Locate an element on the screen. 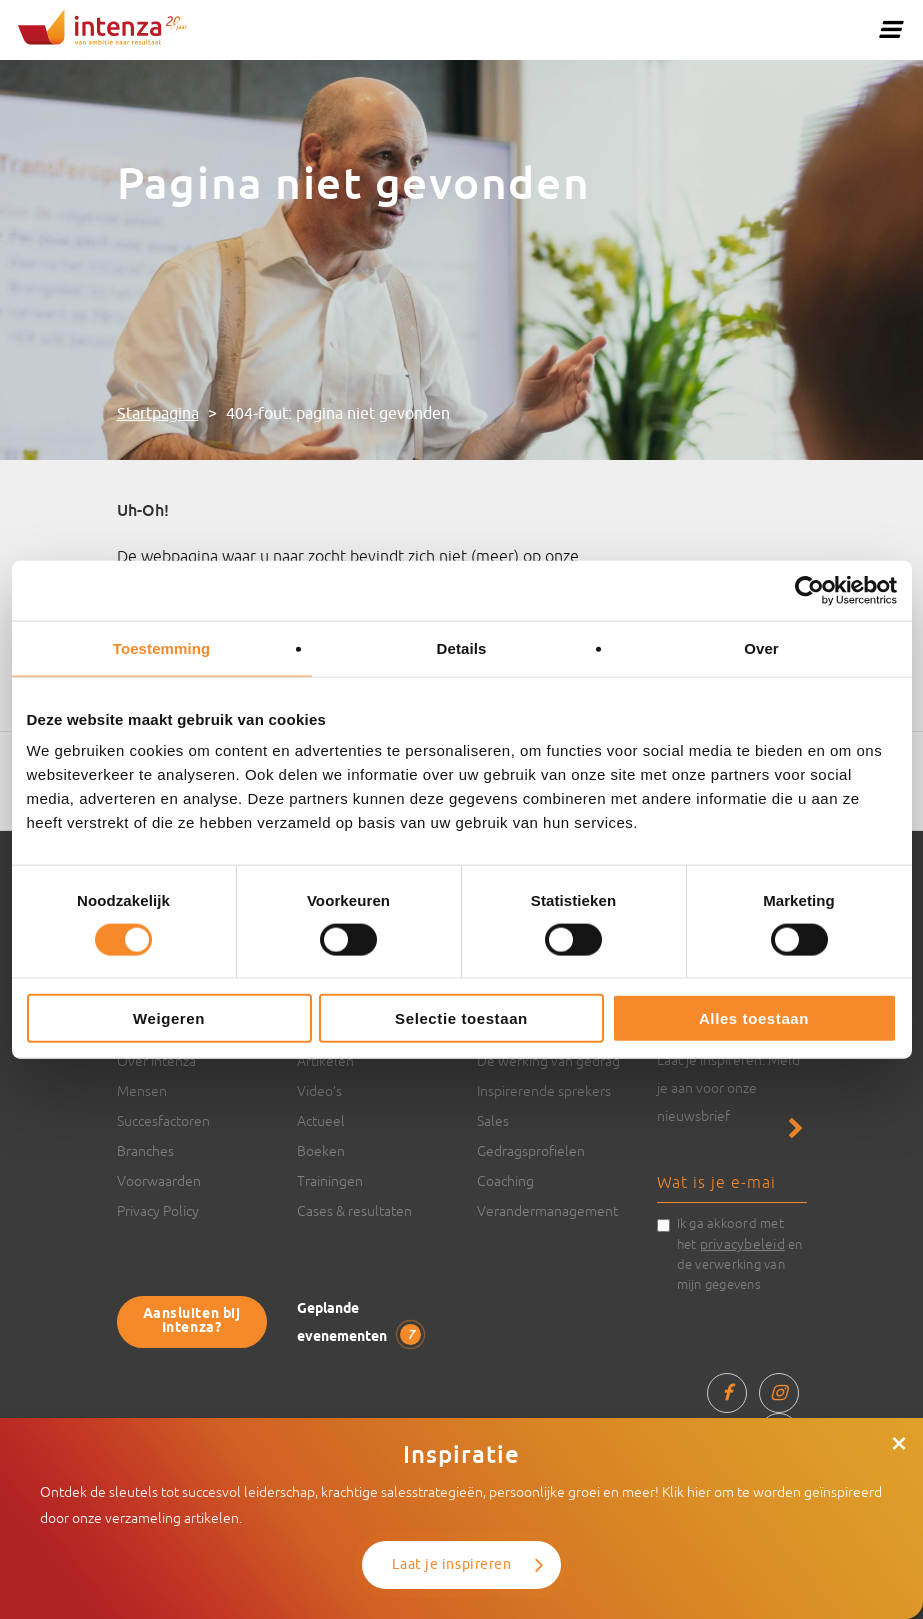 The height and width of the screenshot is (1619, 923). Privacy Policy is located at coordinates (158, 1211).